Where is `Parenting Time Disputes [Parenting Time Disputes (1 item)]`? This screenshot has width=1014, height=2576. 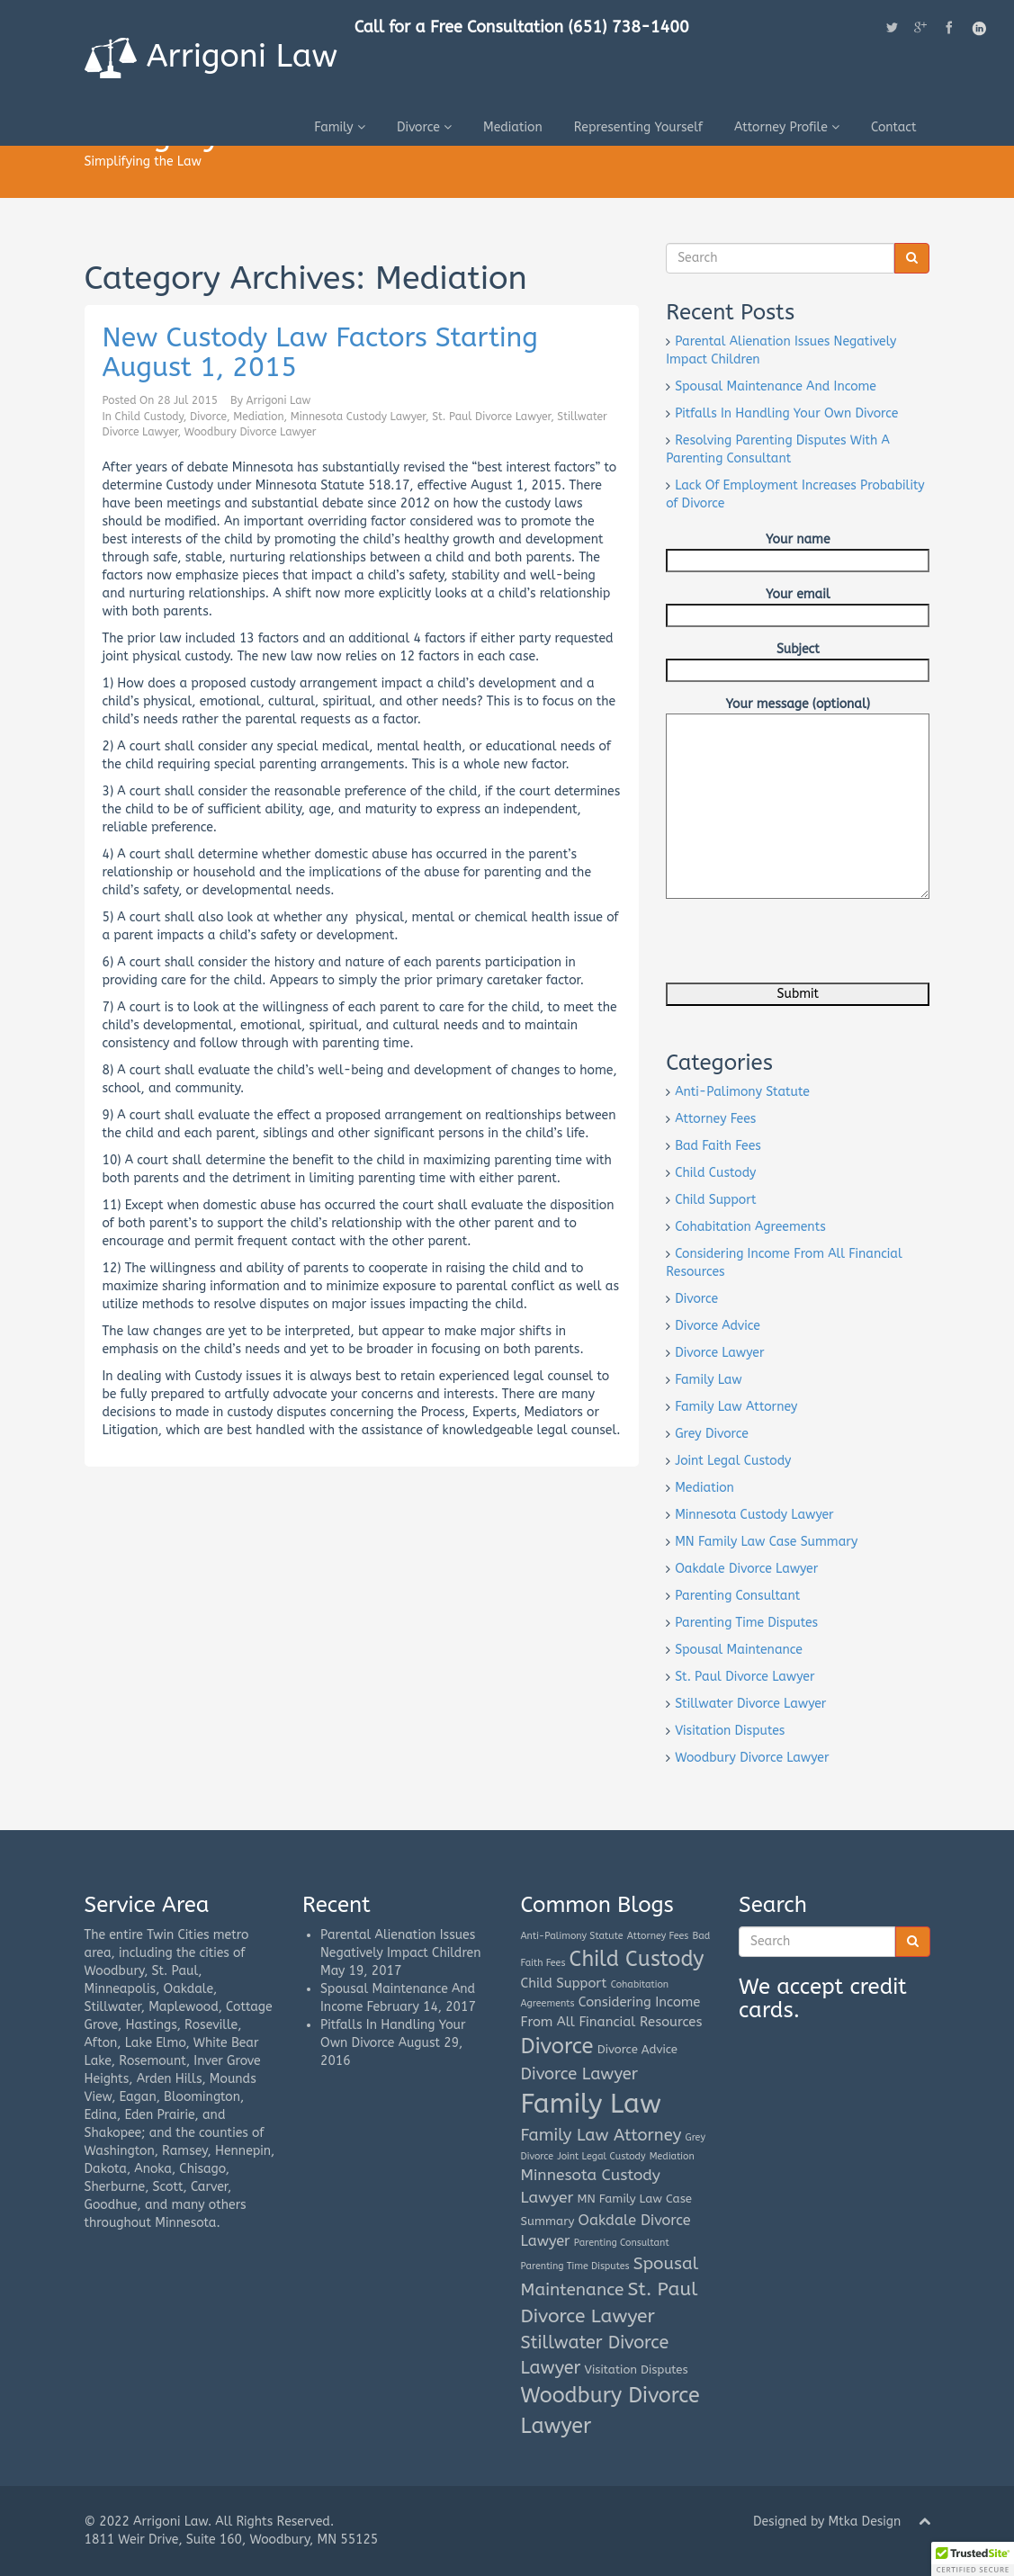 Parenting Time Disputes [Parenting Time Disputes (1 item)] is located at coordinates (575, 2266).